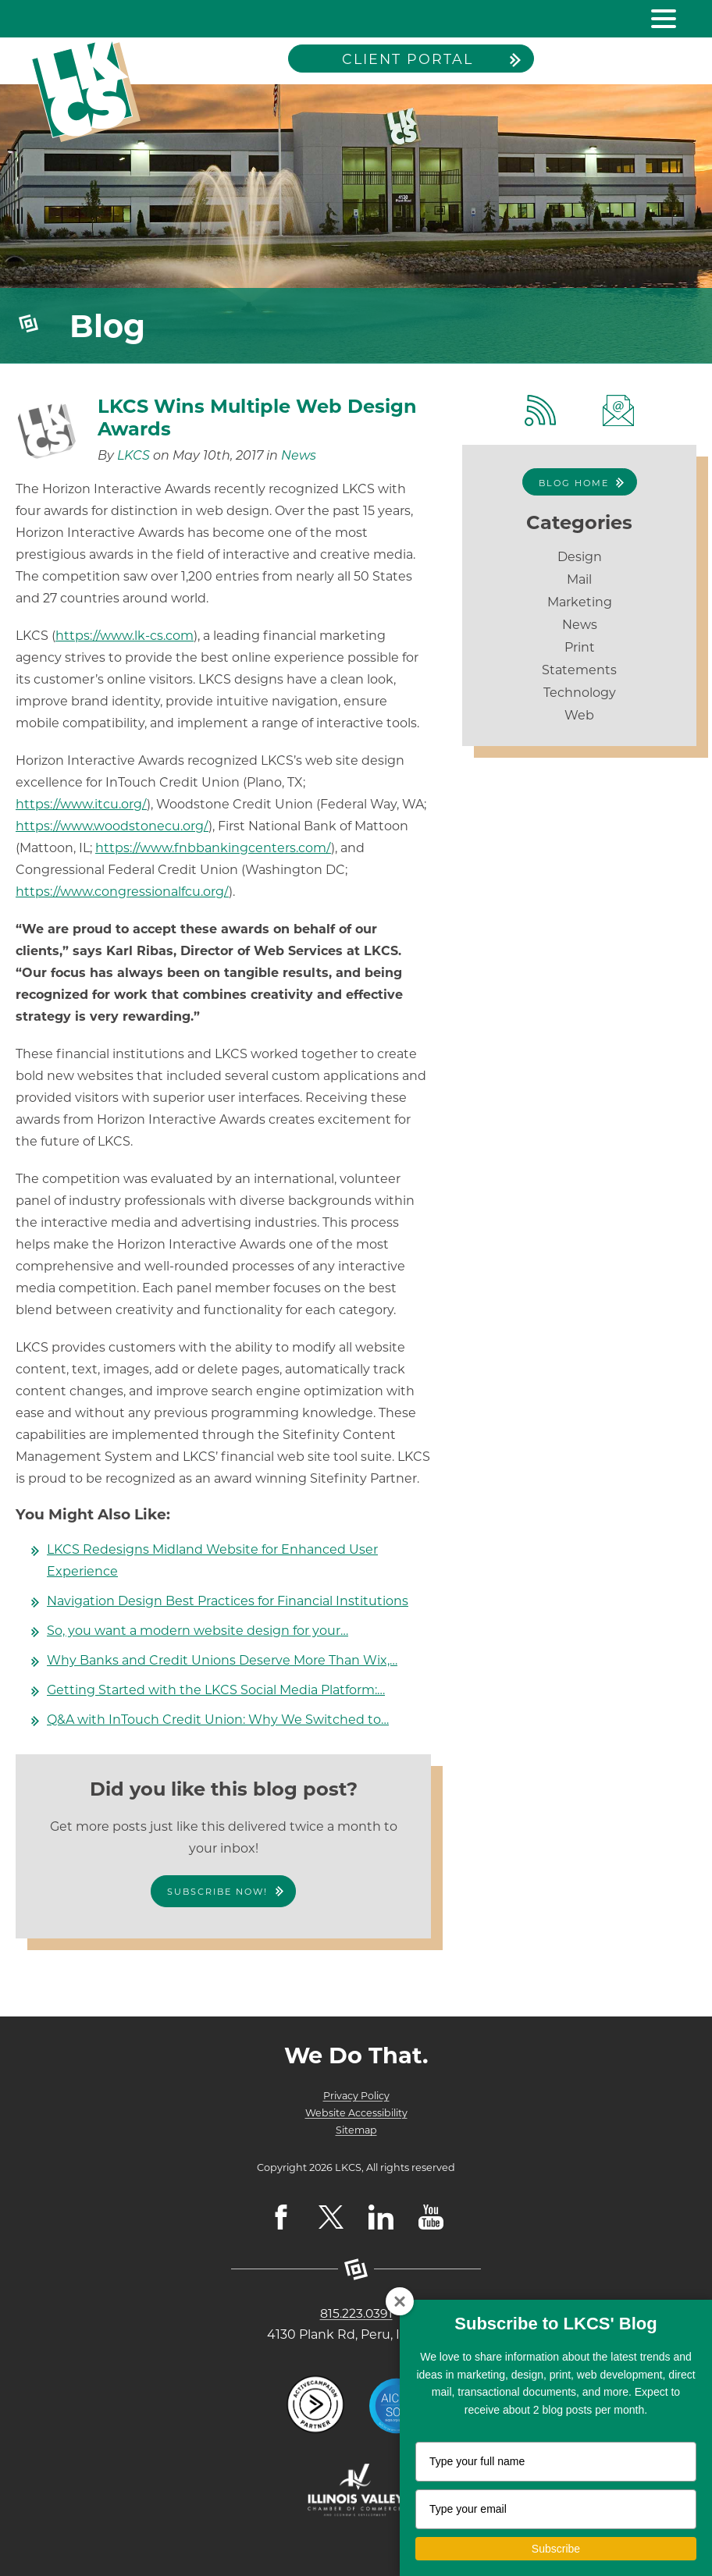  Describe the element at coordinates (112, 826) in the screenshot. I see `https://www.woodstonecu.org/` at that location.